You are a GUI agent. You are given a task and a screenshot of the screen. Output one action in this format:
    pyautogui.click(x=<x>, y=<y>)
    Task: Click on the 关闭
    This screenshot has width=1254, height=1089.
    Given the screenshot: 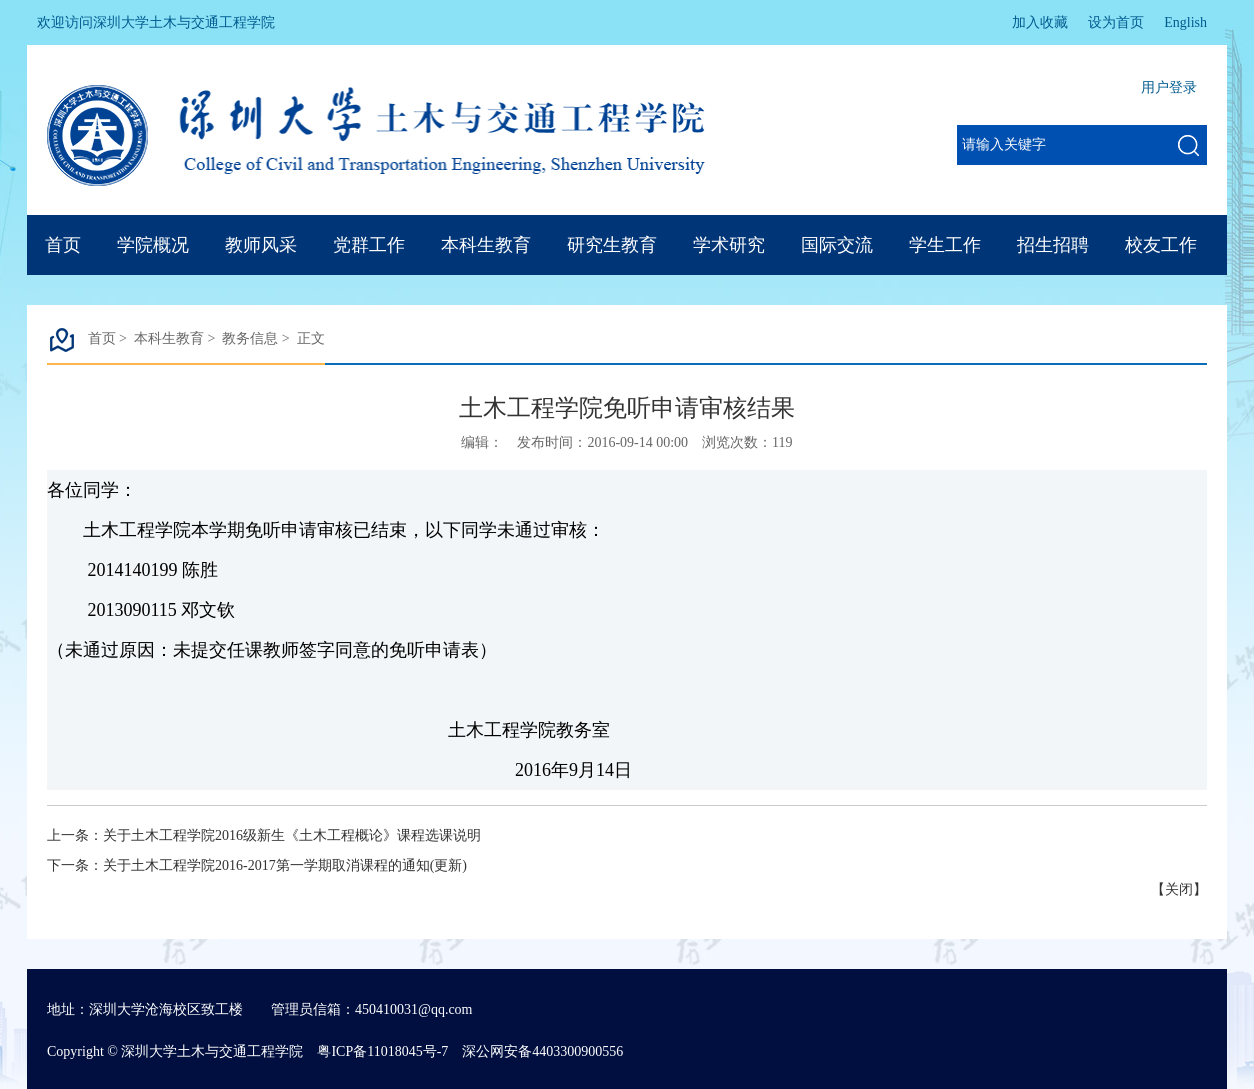 What is the action you would take?
    pyautogui.click(x=1179, y=889)
    